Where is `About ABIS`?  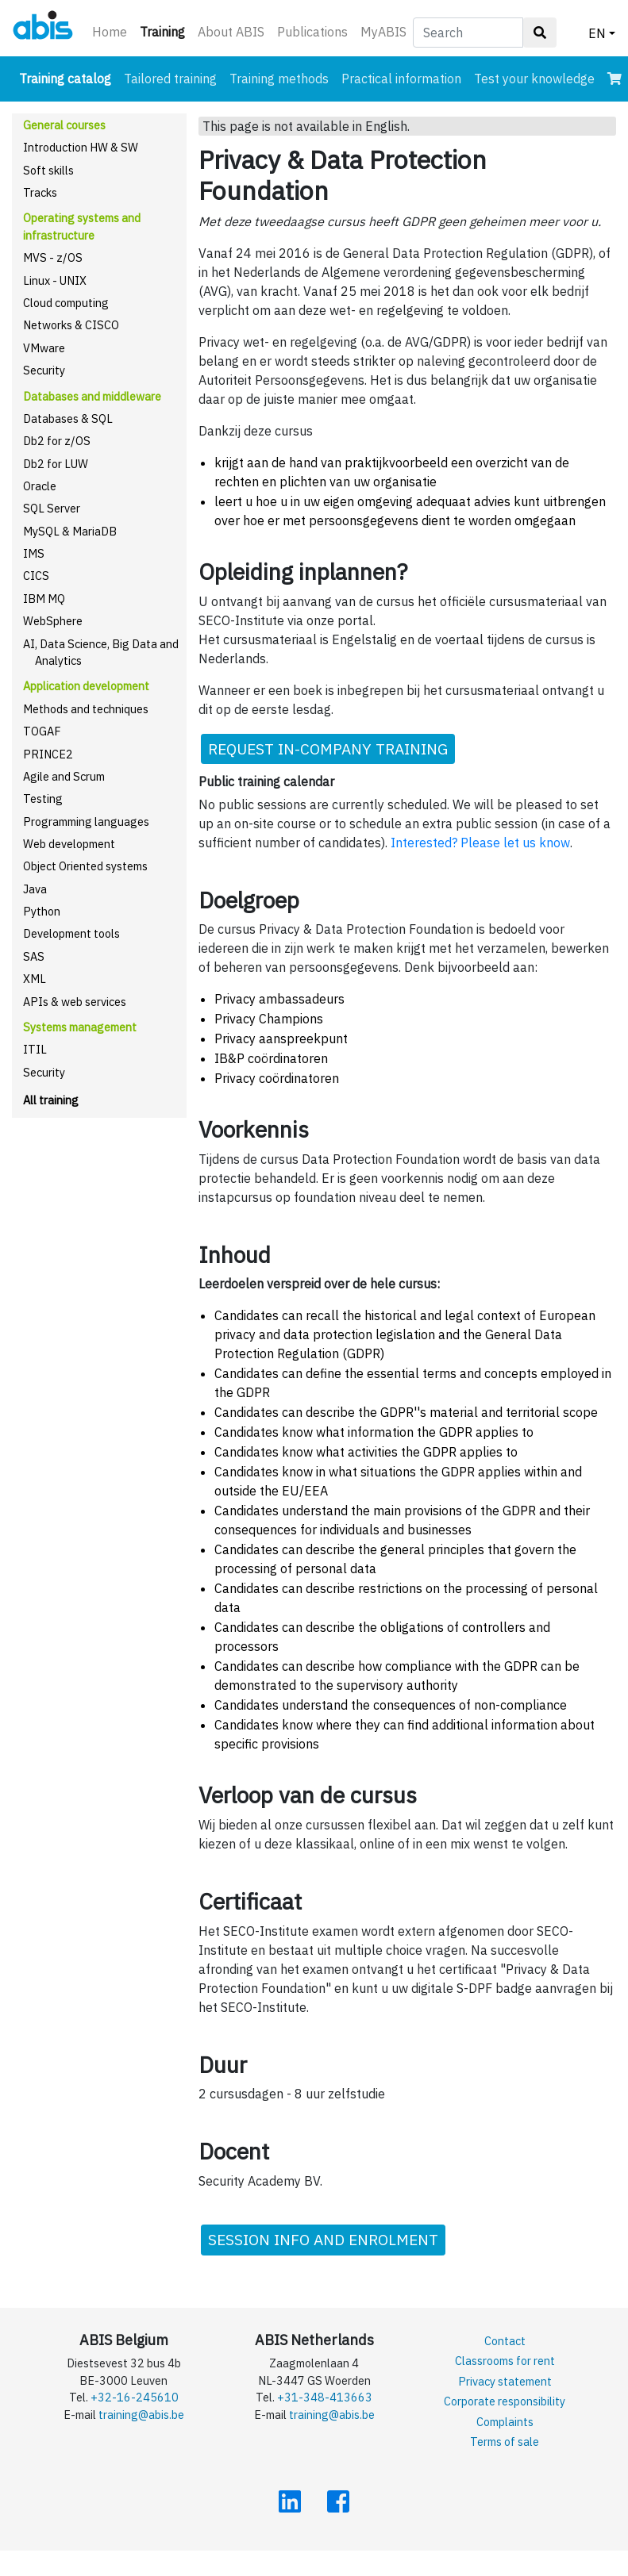
About ABIS is located at coordinates (231, 32).